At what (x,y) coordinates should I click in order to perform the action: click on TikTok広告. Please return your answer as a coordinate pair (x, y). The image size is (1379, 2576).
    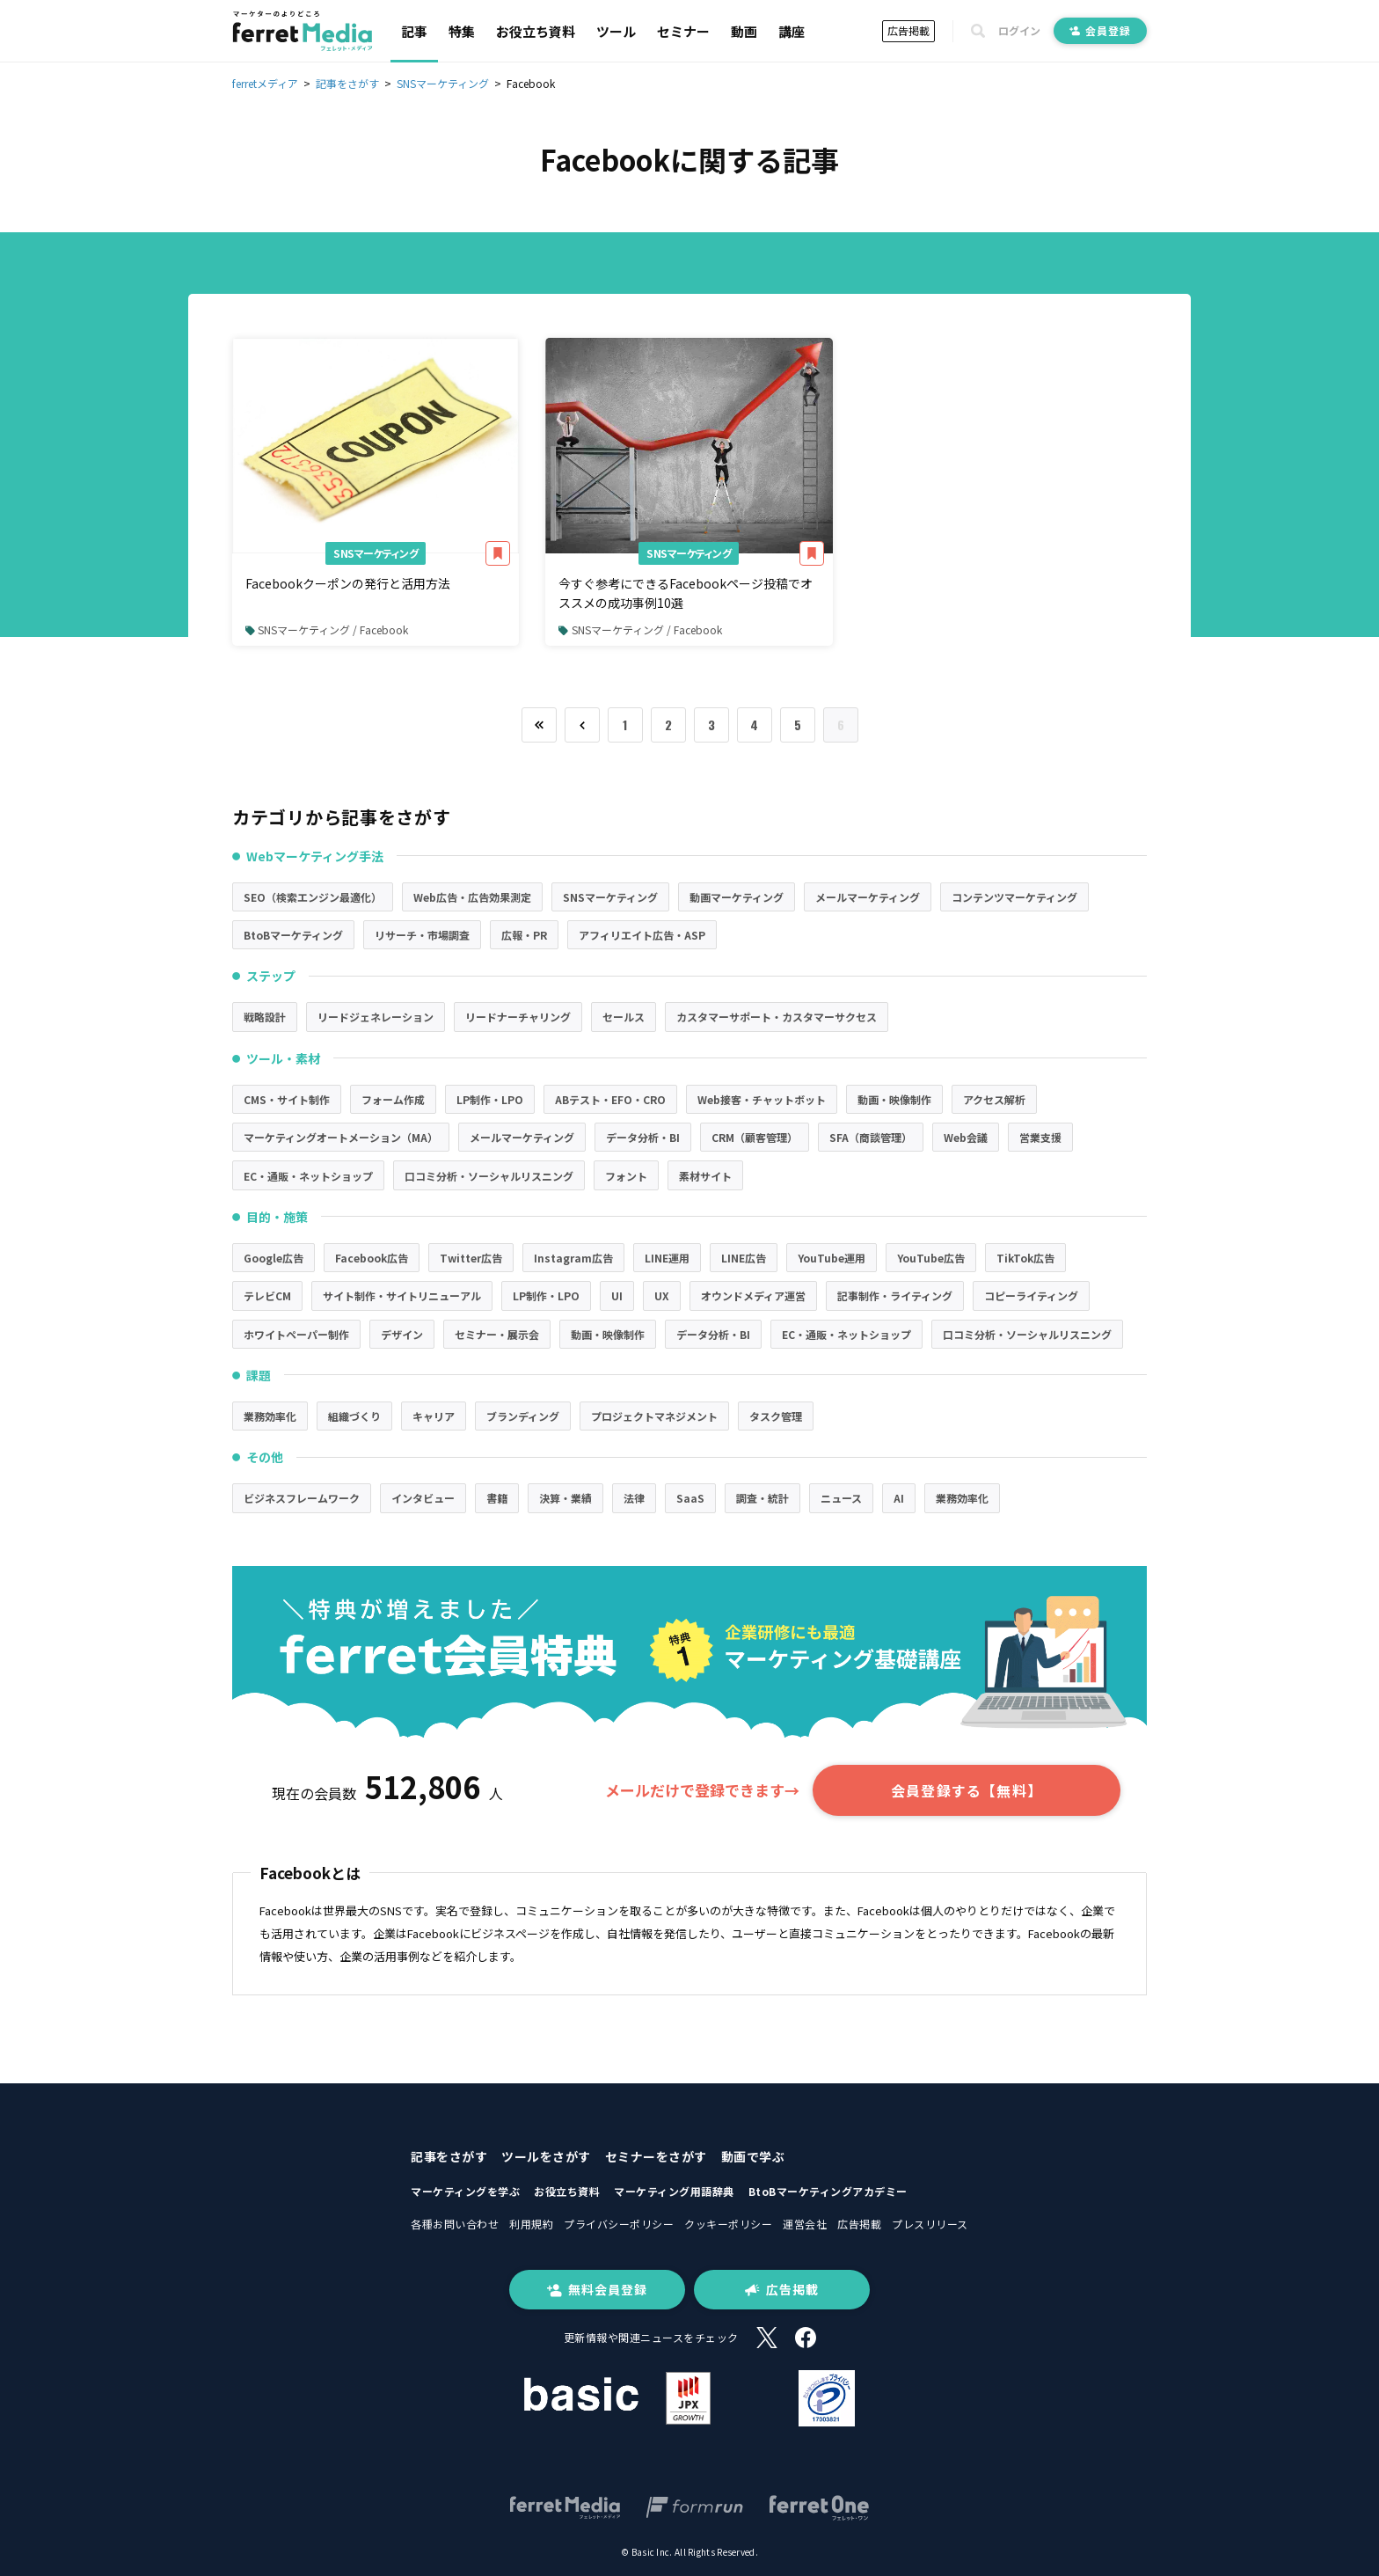
    Looking at the image, I should click on (1025, 1257).